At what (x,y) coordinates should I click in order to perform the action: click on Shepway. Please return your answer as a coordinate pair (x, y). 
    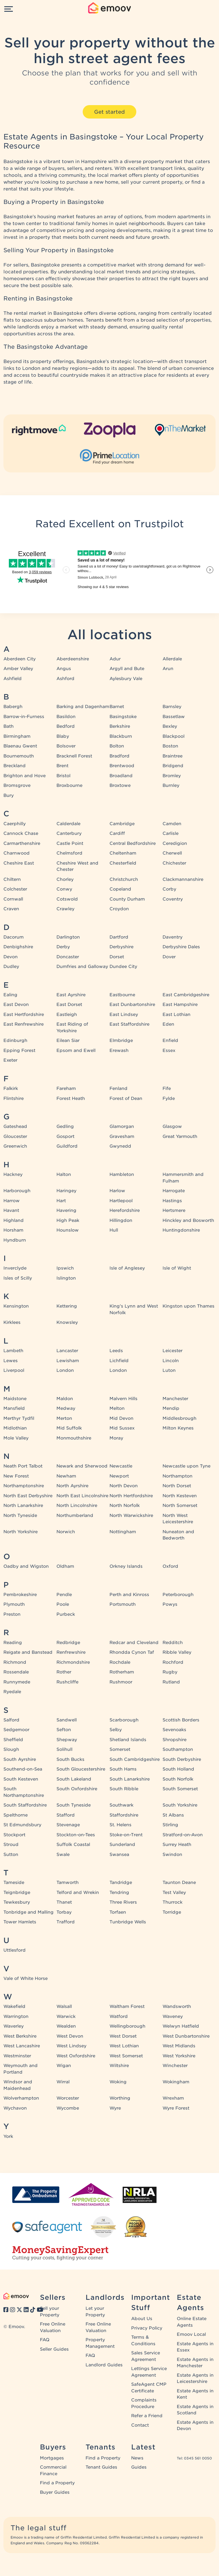
    Looking at the image, I should click on (66, 1739).